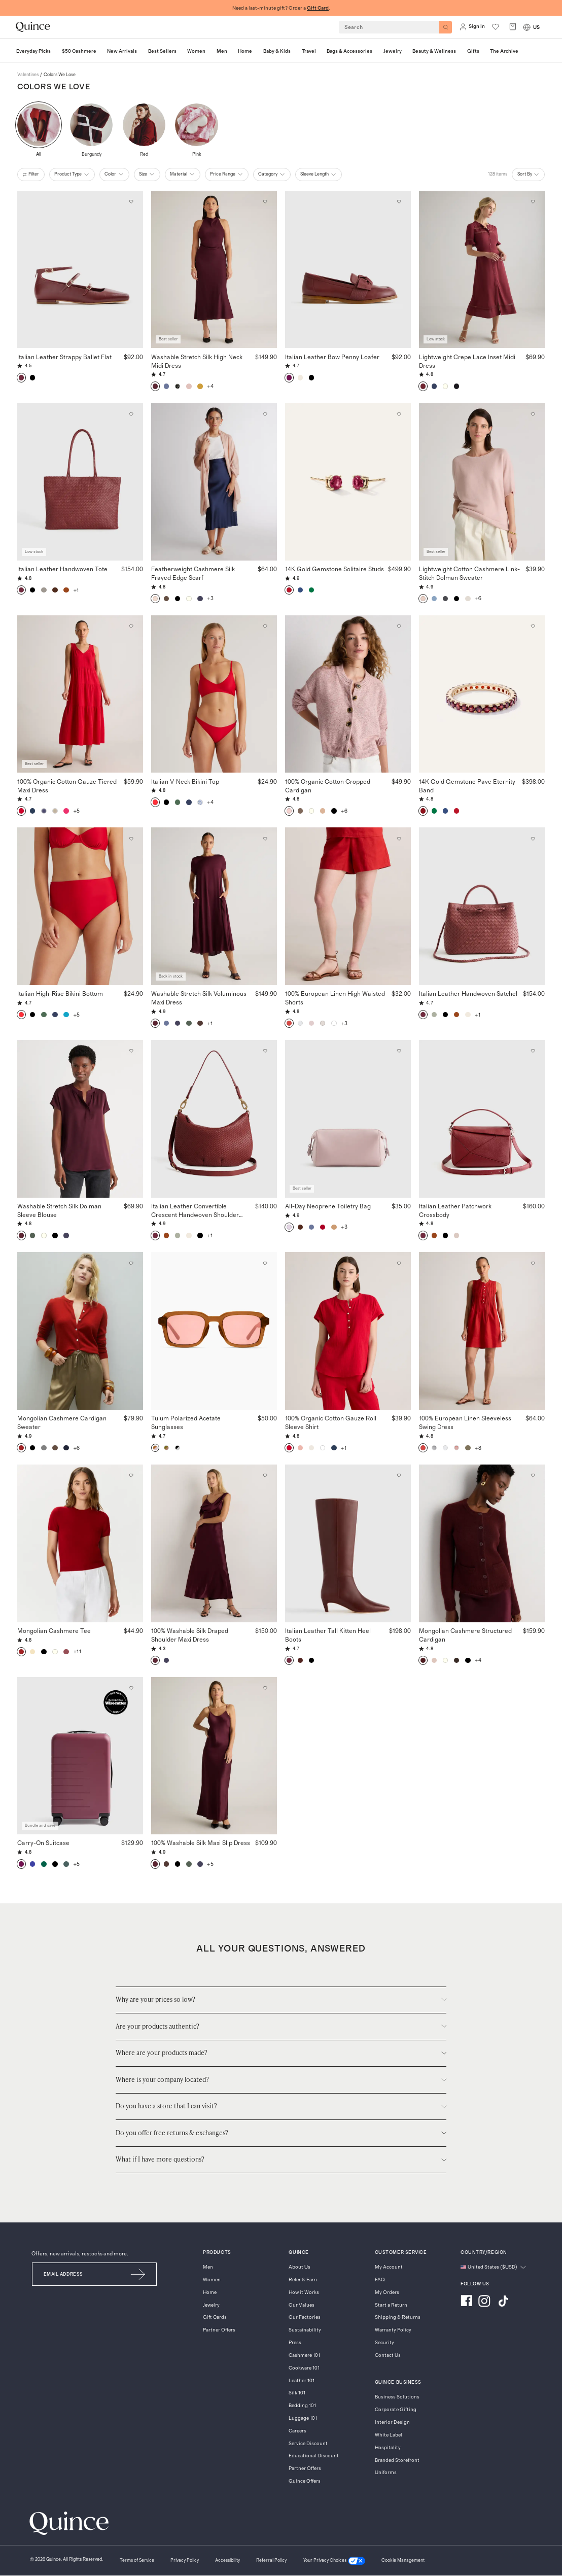 This screenshot has width=562, height=2576. I want to click on Business Solutions, so click(397, 2396).